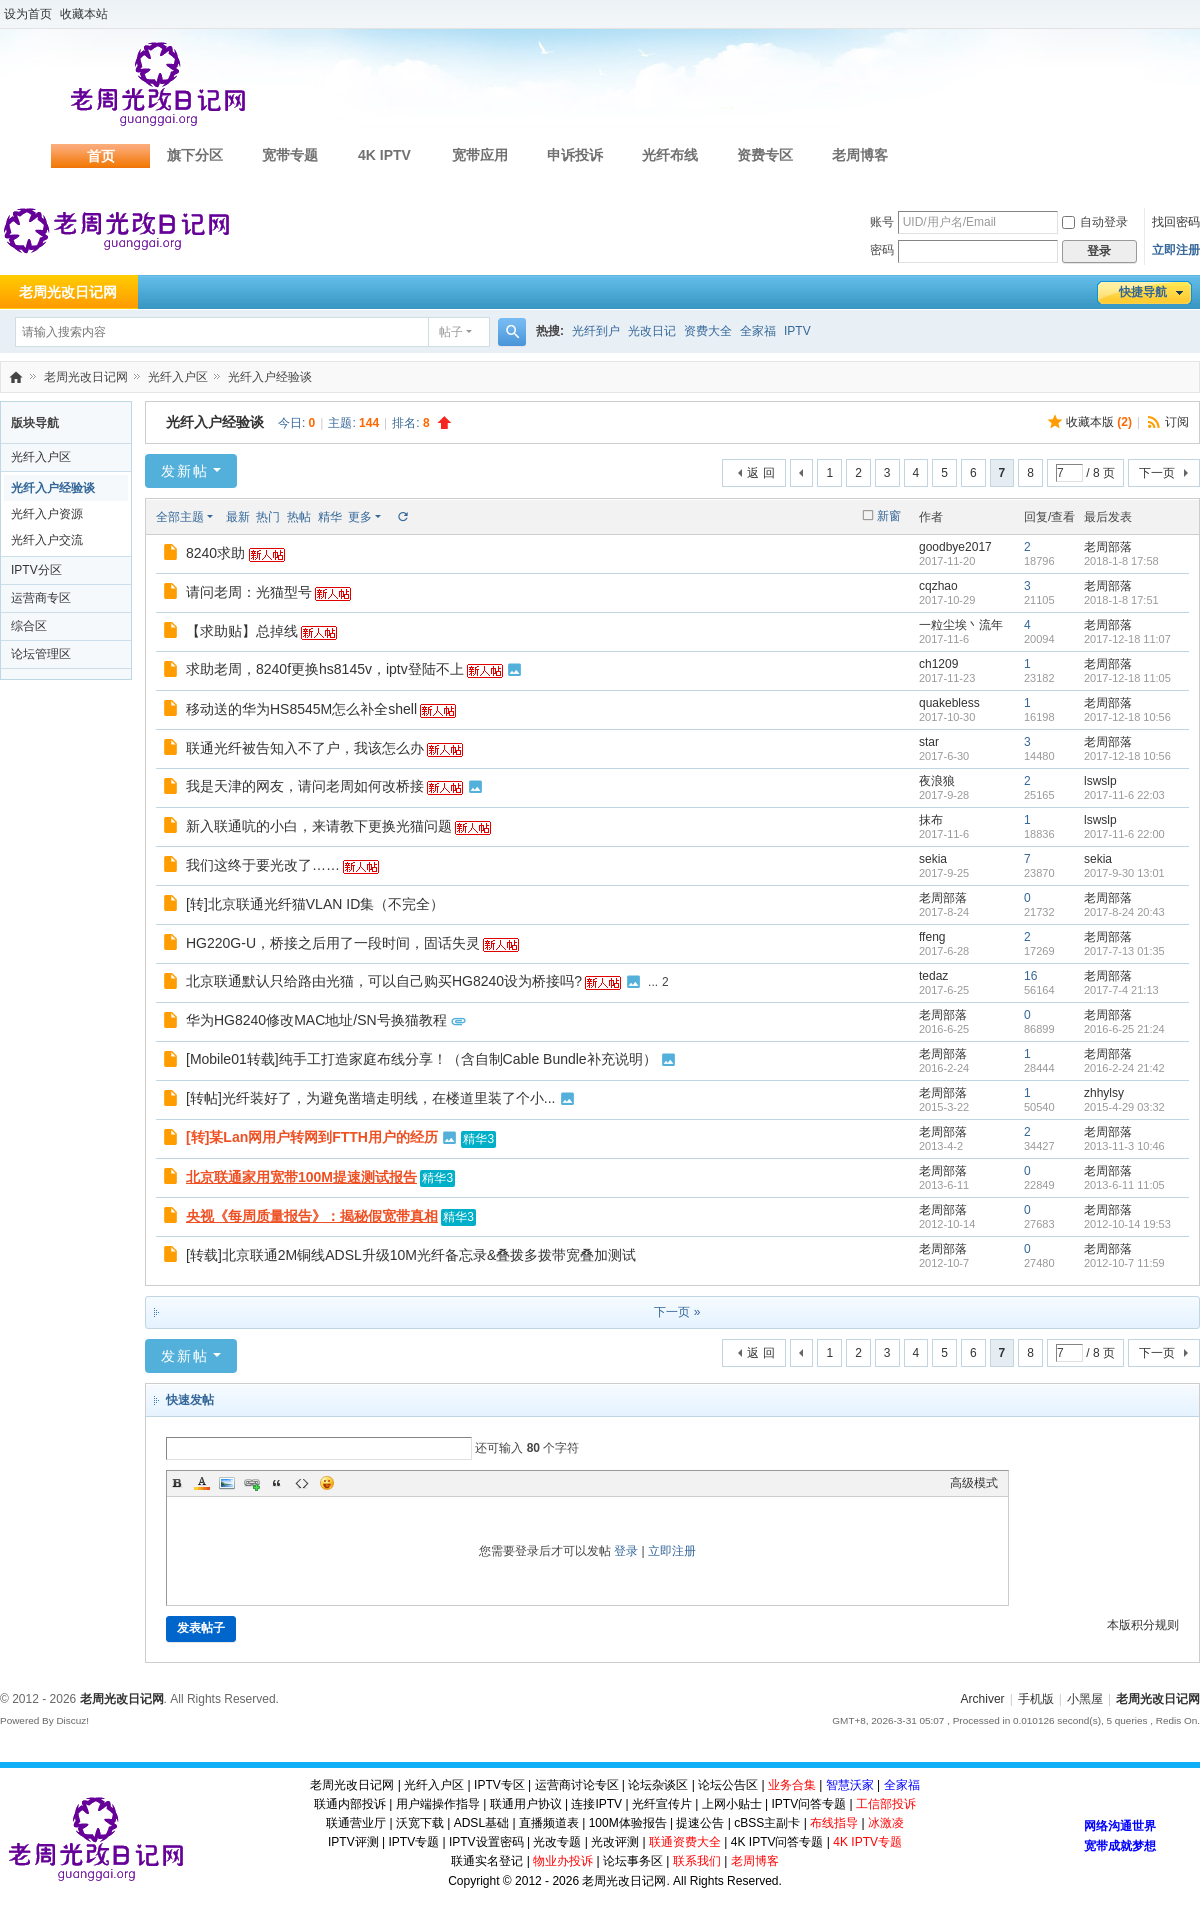  I want to click on [转]某Lan网用户转网到FTTH用户的经历, so click(312, 1137).